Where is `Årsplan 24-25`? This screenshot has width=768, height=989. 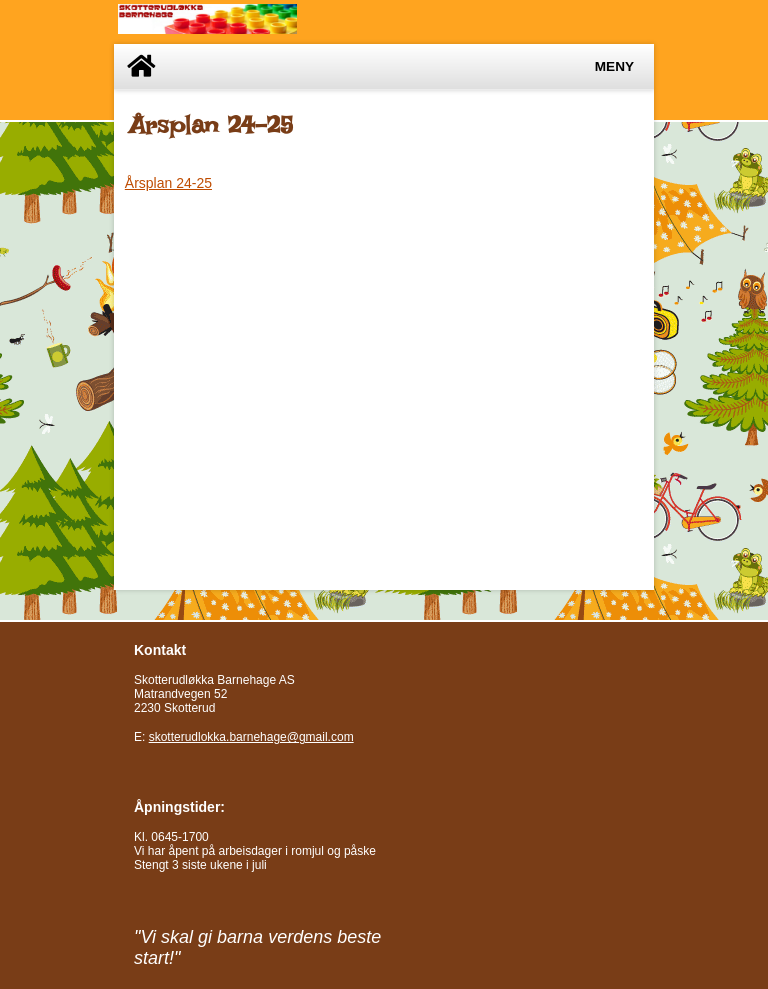 Årsplan 24-25 is located at coordinates (168, 183).